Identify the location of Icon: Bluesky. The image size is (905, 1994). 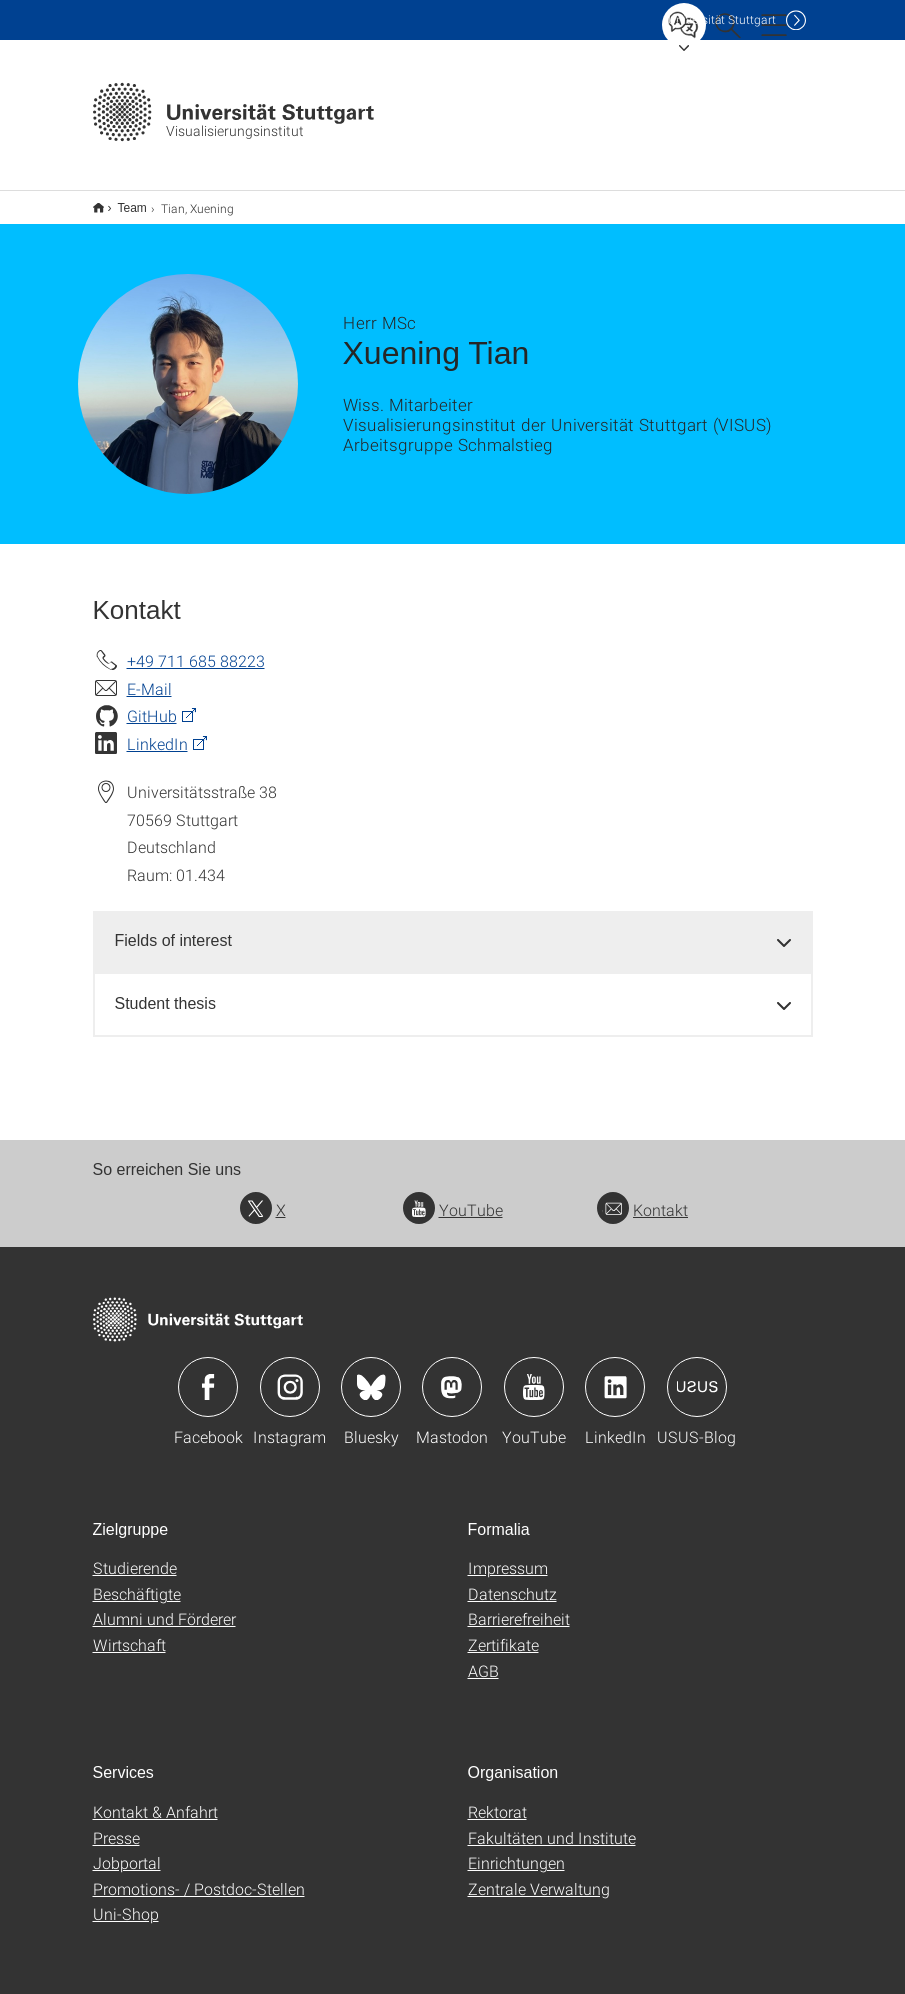
(371, 1374).